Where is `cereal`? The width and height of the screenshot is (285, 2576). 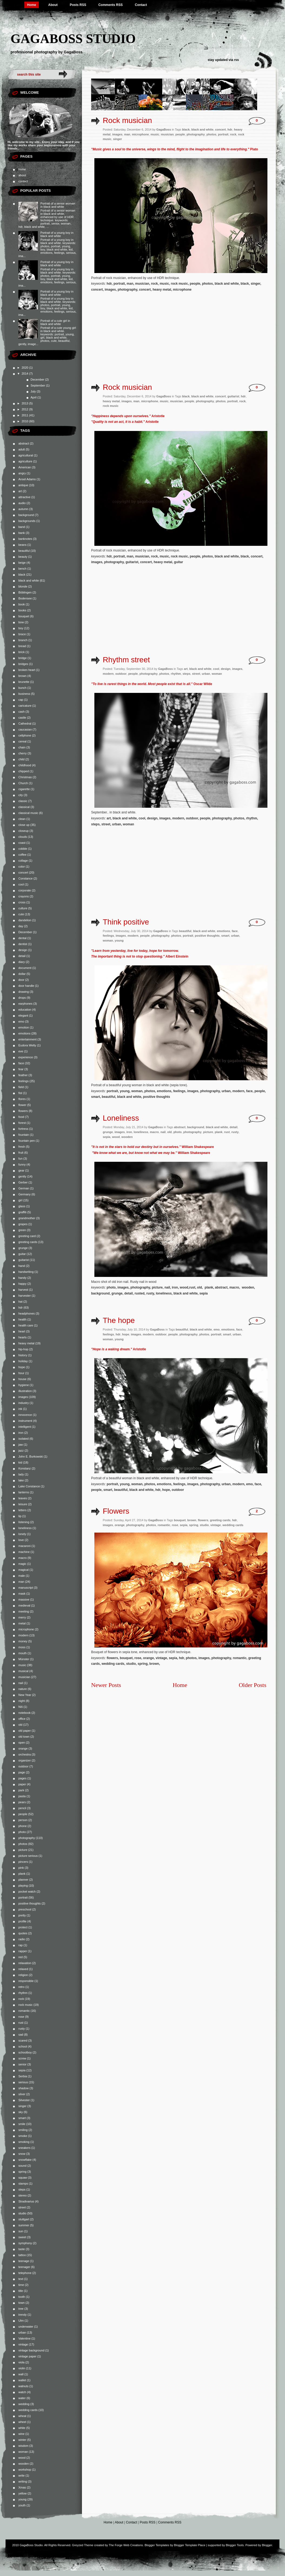
cereal is located at coordinates (22, 741).